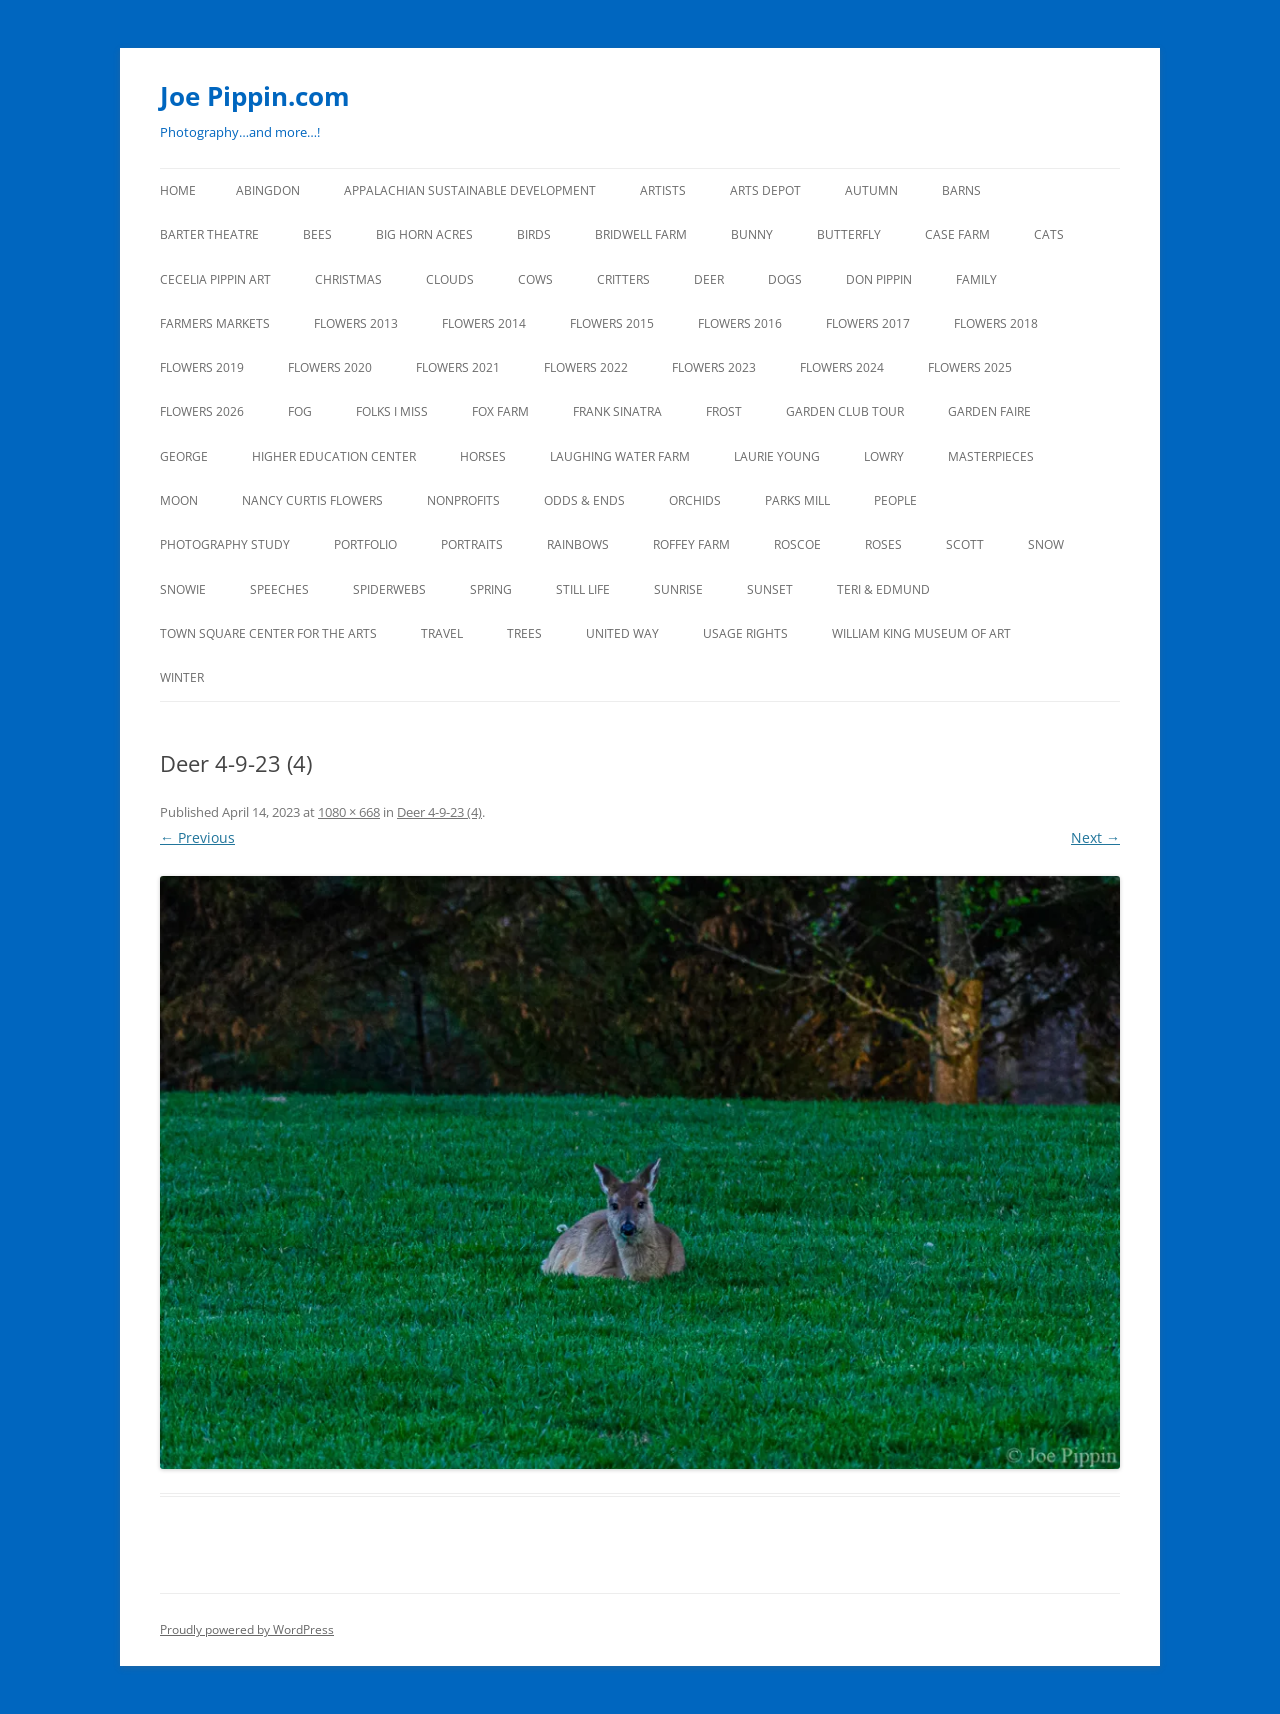  What do you see at coordinates (622, 633) in the screenshot?
I see `UNITED WAY` at bounding box center [622, 633].